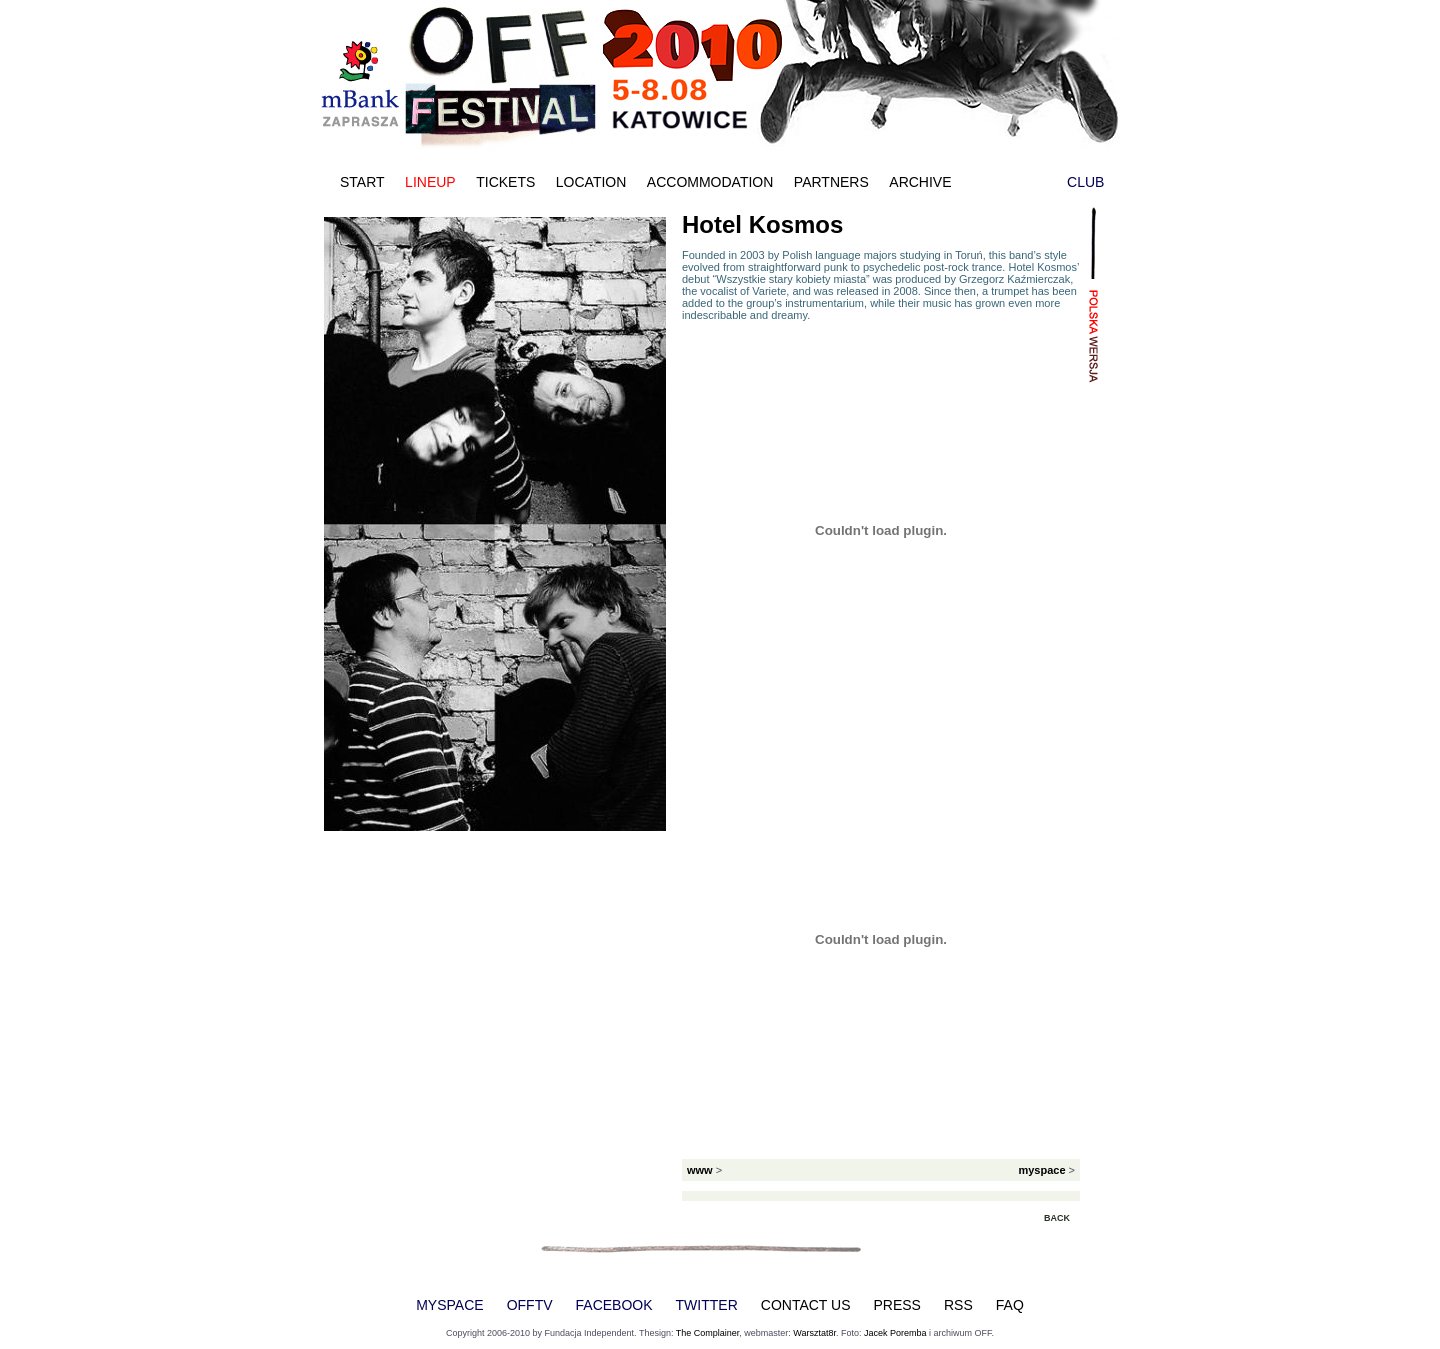 This screenshot has width=1440, height=1349. Describe the element at coordinates (710, 182) in the screenshot. I see `ACCOMMODATION` at that location.